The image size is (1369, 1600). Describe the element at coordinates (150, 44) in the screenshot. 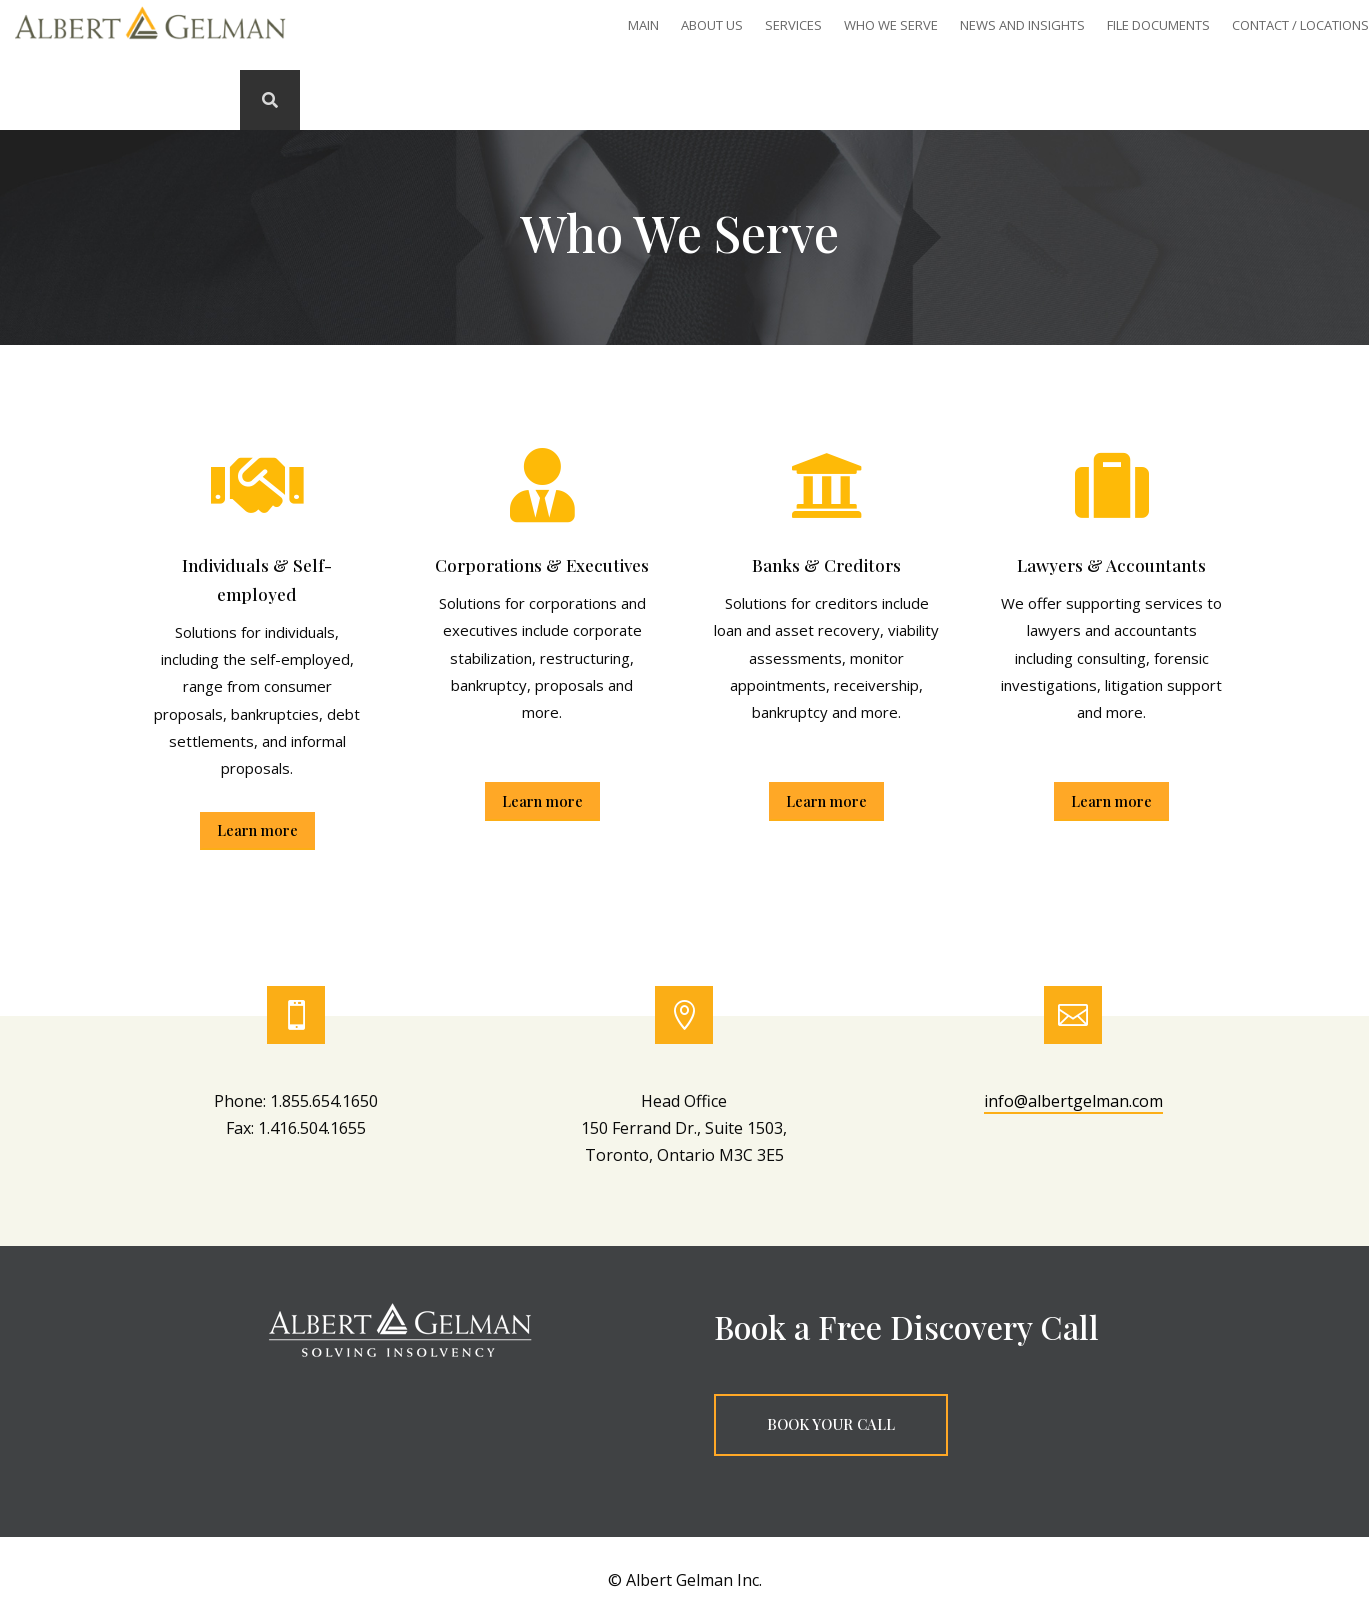

I see `[link]` at that location.